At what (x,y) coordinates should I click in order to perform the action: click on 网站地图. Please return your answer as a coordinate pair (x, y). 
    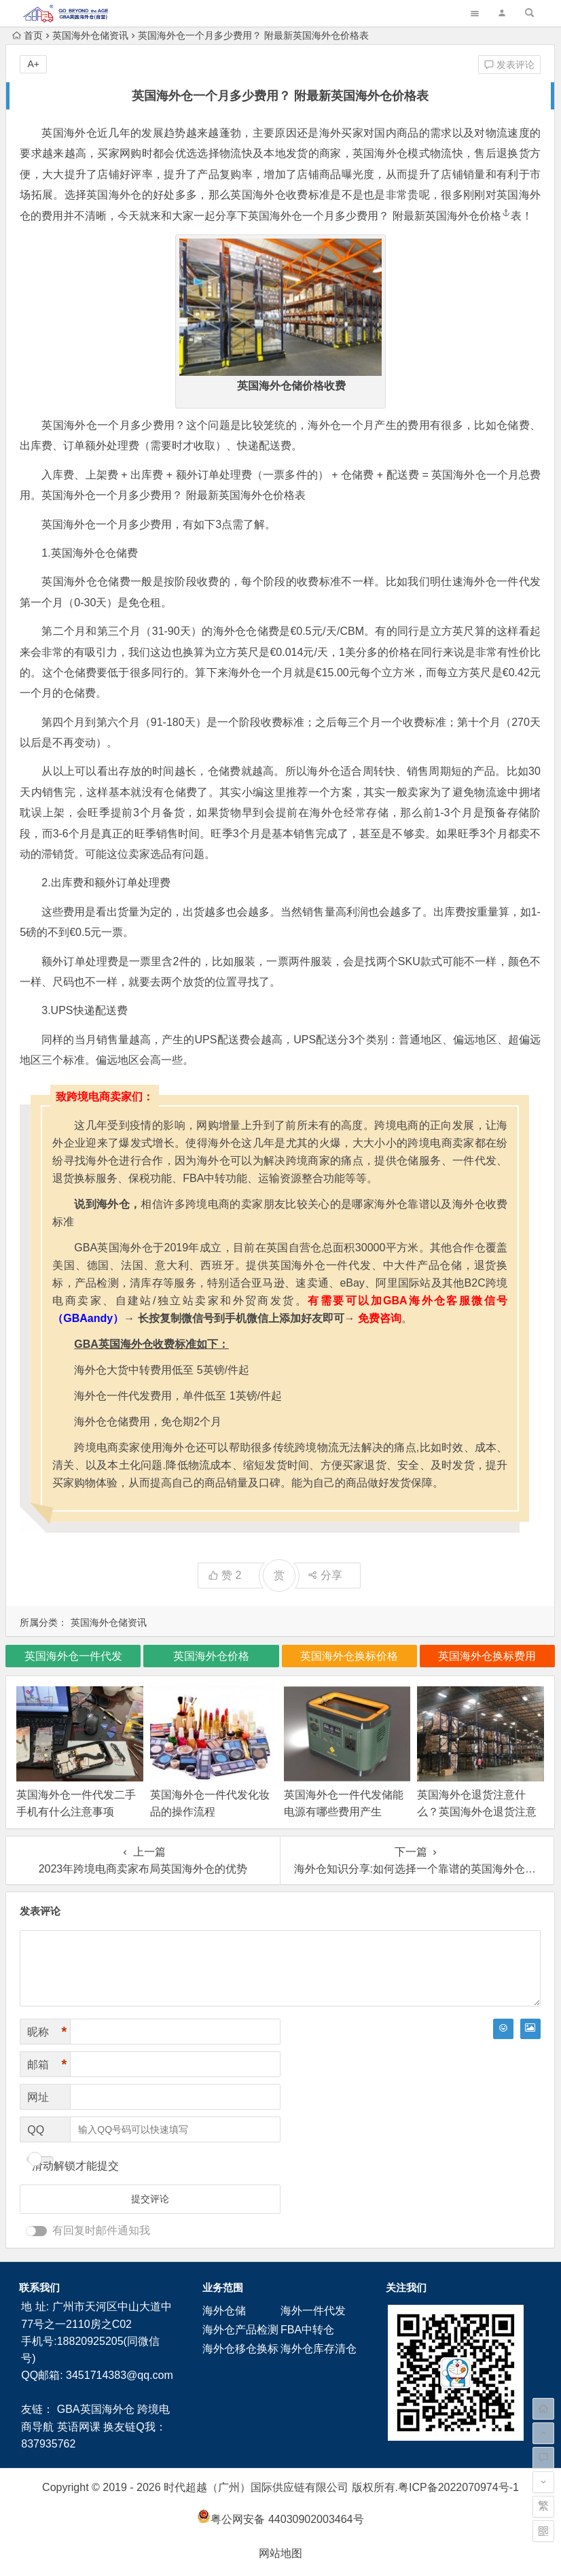
    Looking at the image, I should click on (280, 2553).